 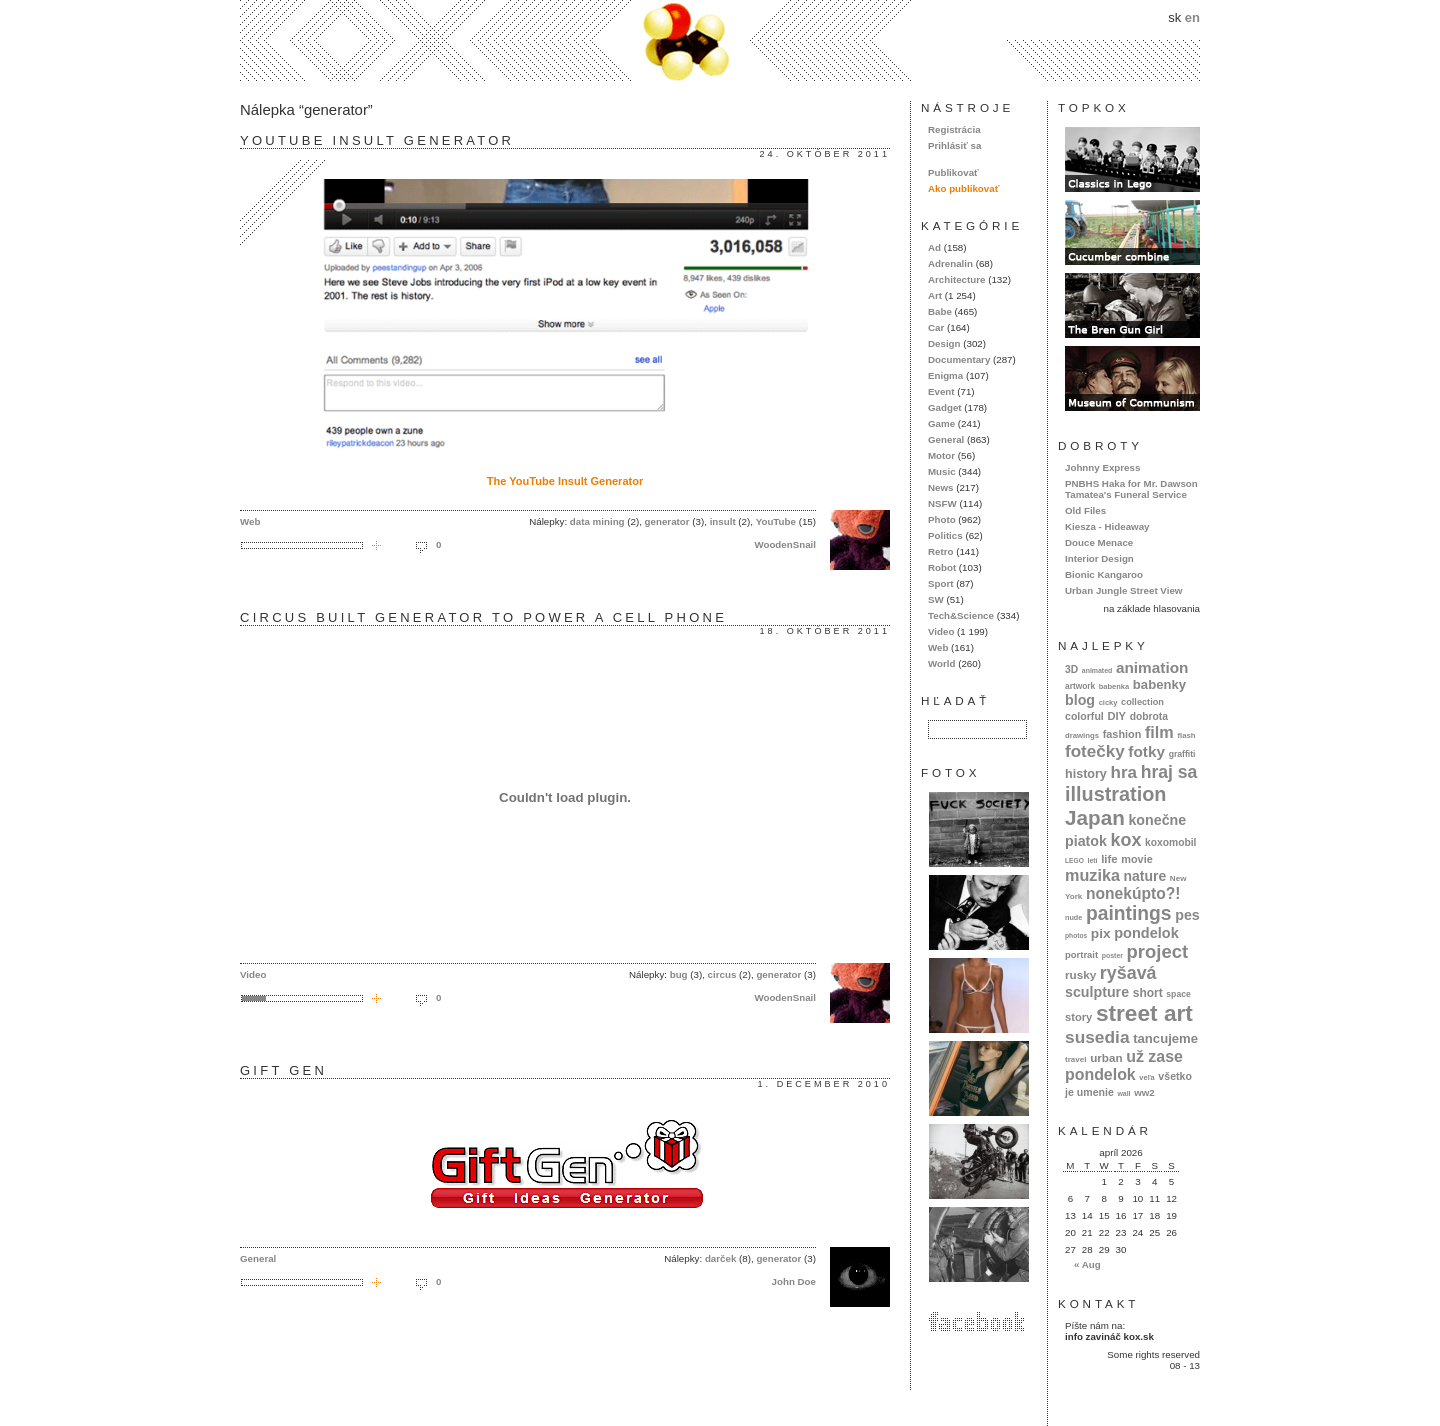 What do you see at coordinates (942, 503) in the screenshot?
I see `NSFW` at bounding box center [942, 503].